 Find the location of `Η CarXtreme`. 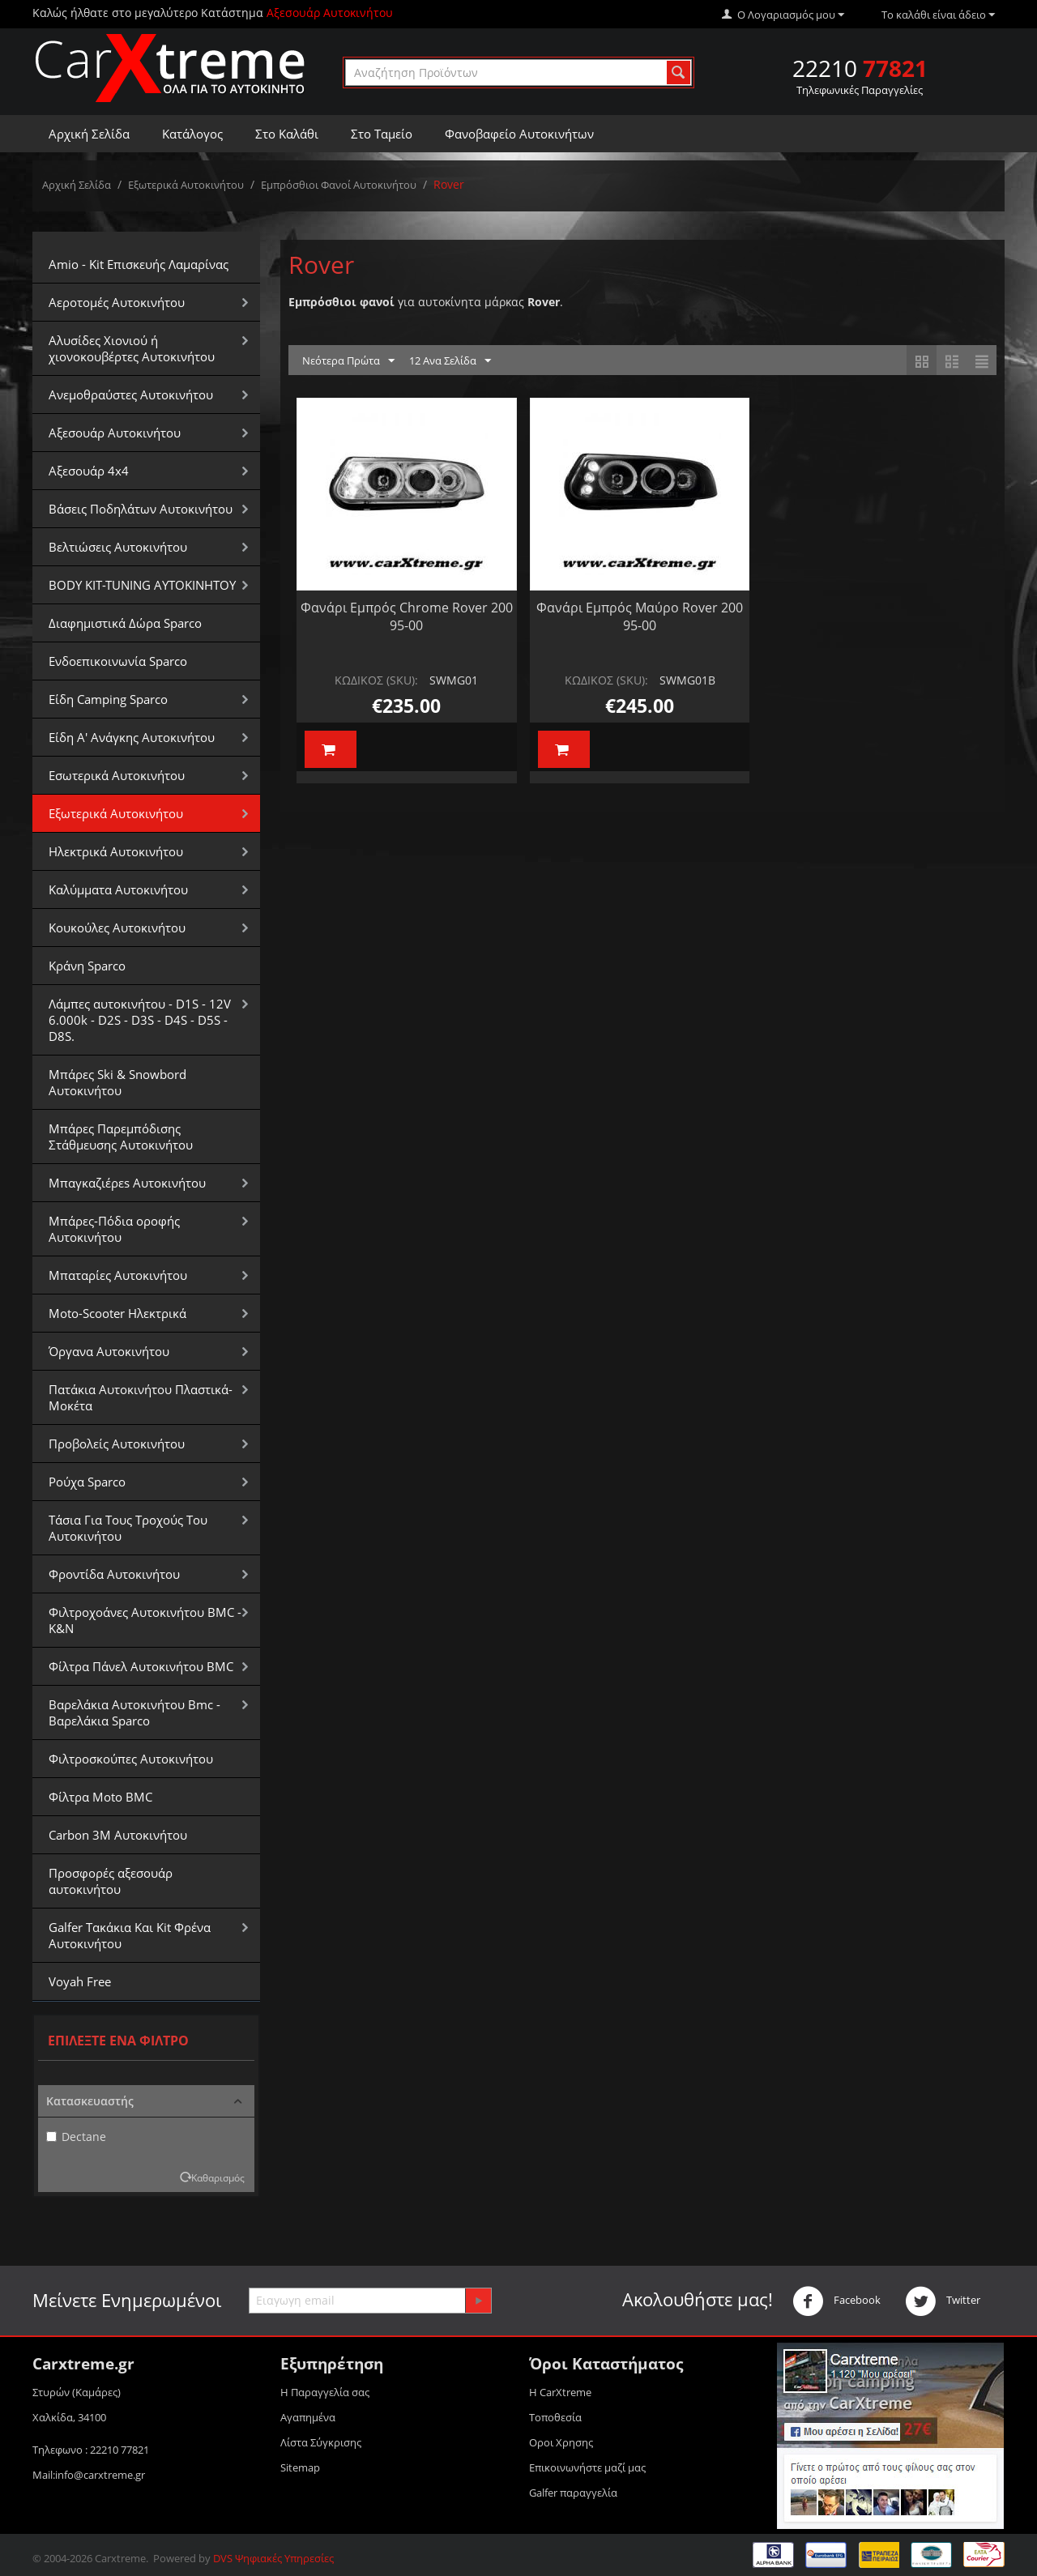

Η CarXtreme is located at coordinates (560, 2392).